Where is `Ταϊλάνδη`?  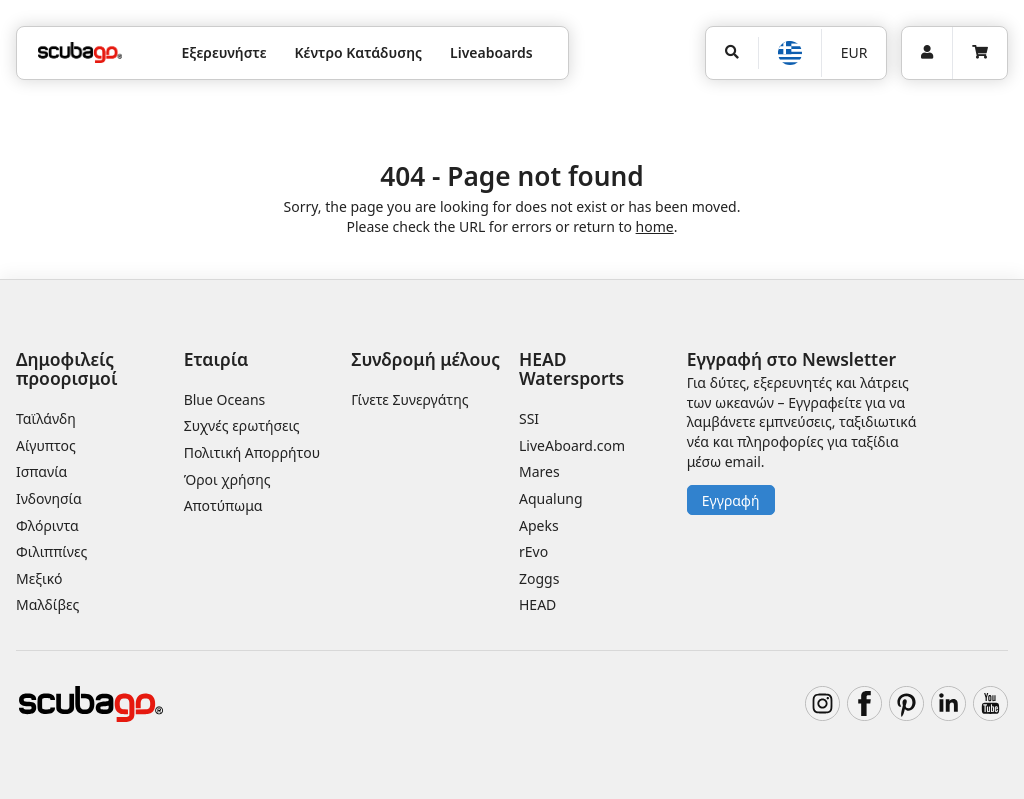
Ταϊλάνδη is located at coordinates (46, 418).